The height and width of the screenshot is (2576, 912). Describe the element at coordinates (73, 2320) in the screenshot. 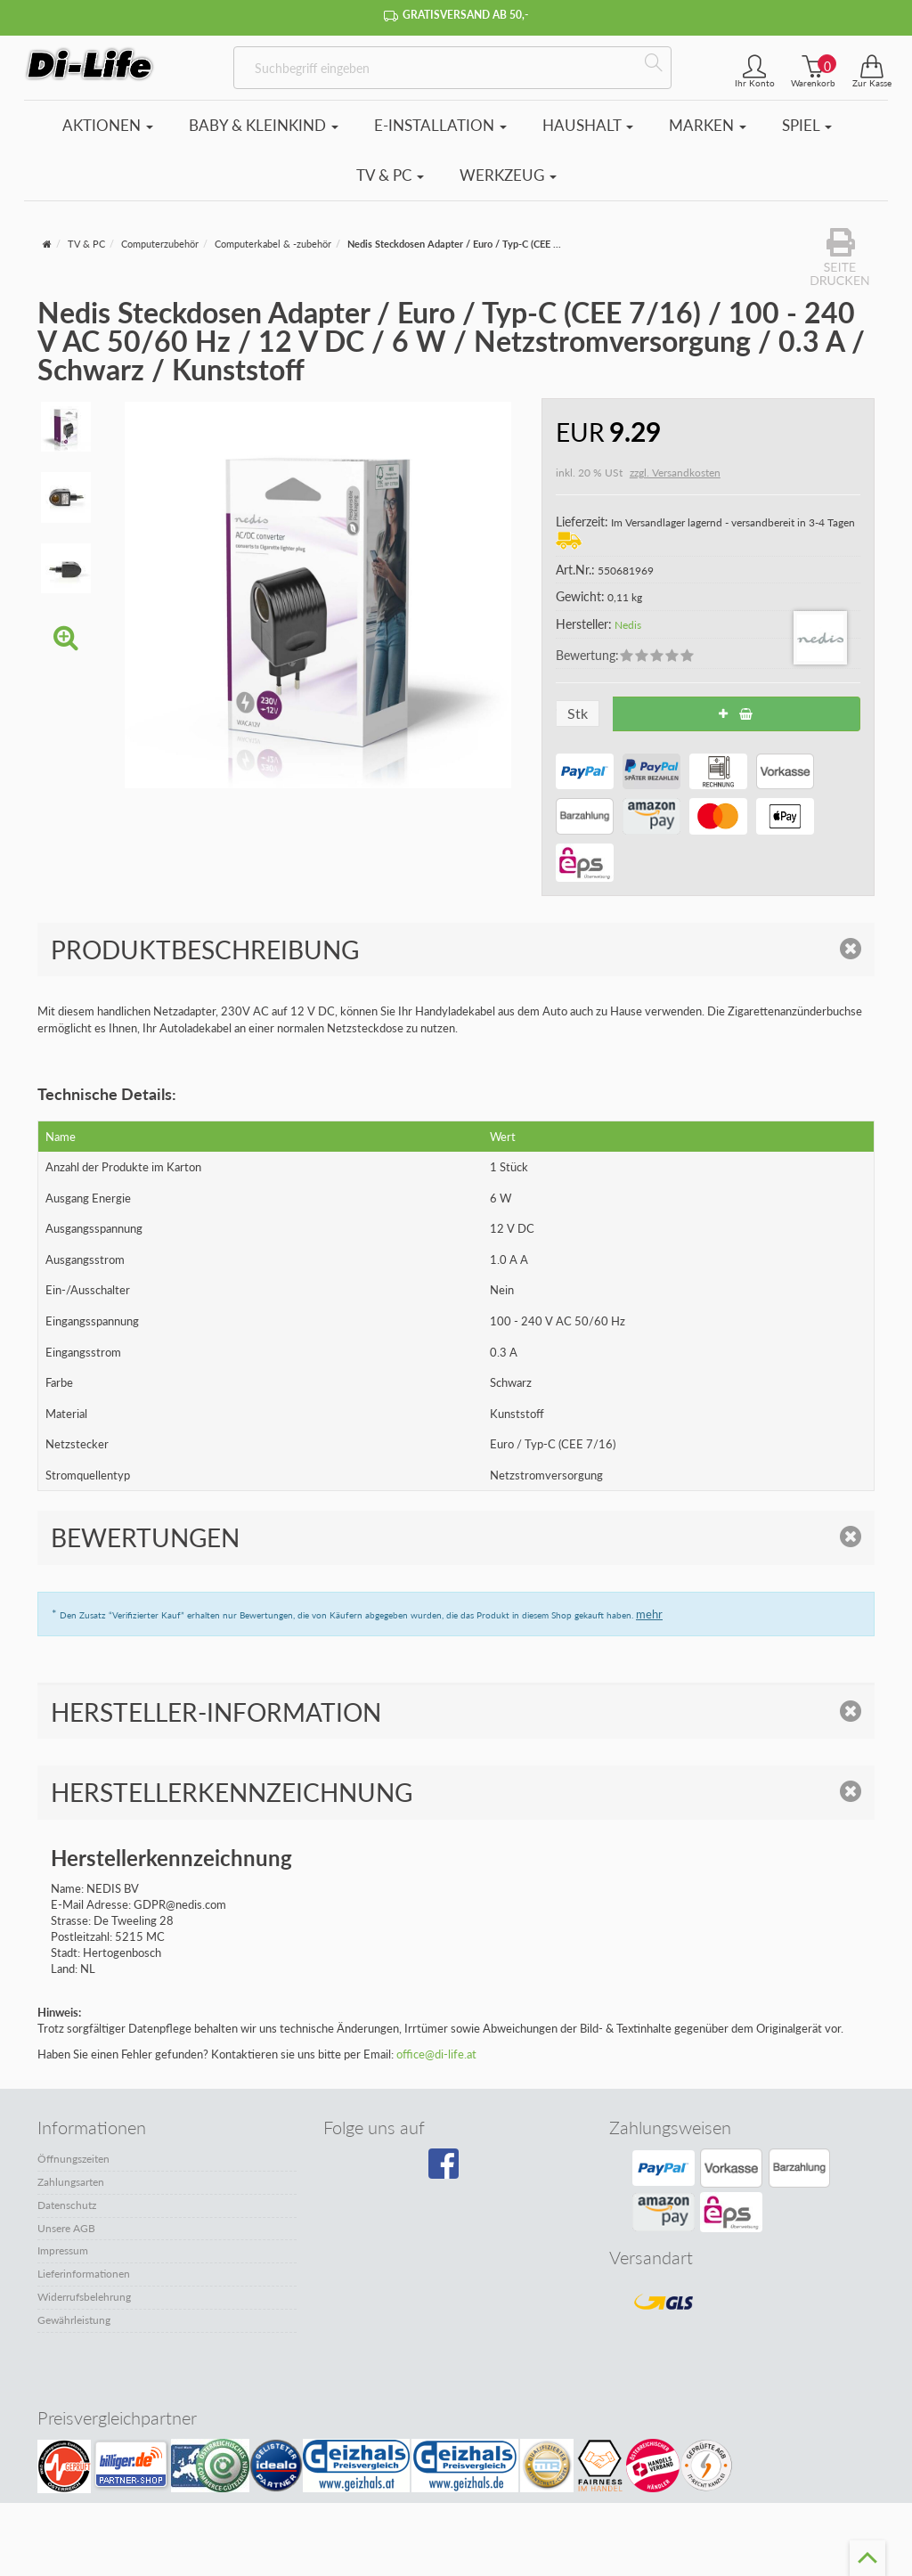

I see `Gewährleistung` at that location.